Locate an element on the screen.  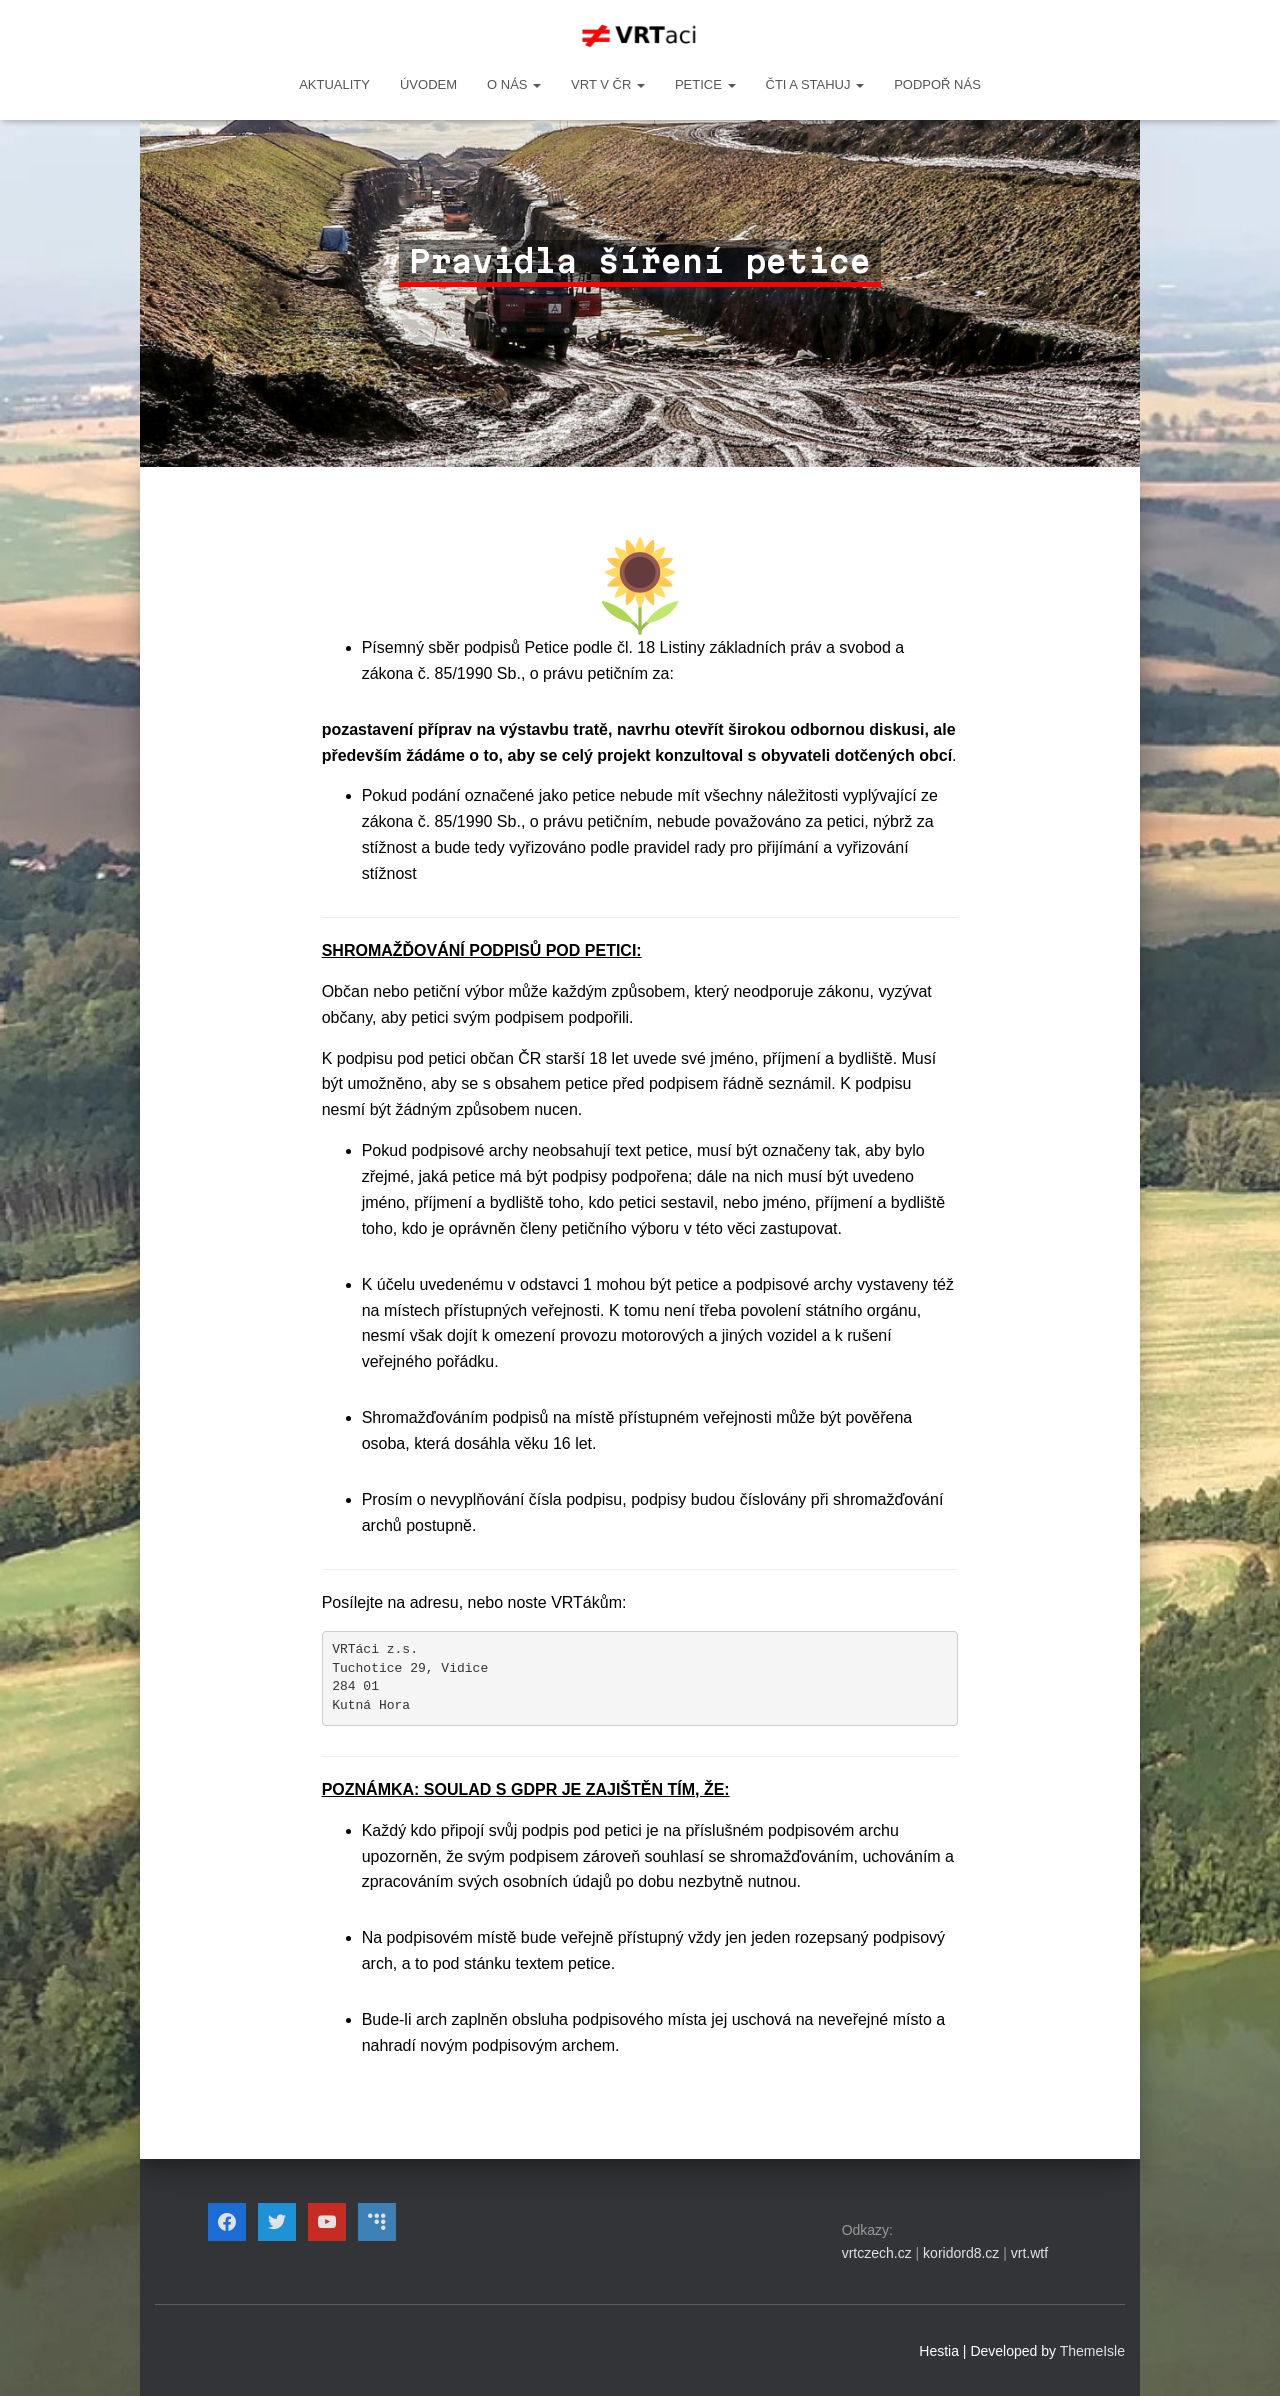
Úvodem is located at coordinates (428, 84).